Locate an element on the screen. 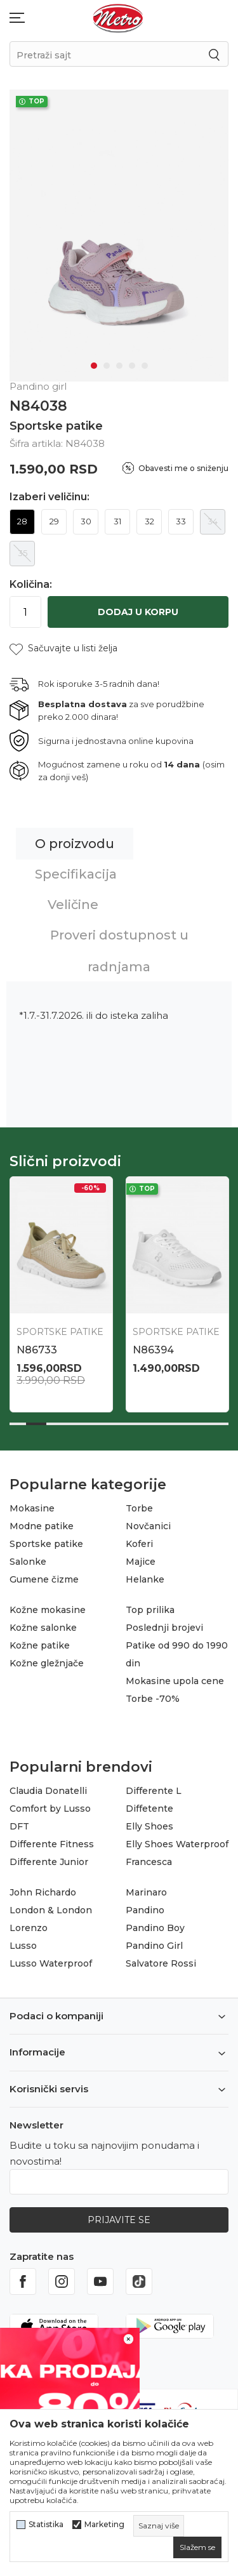  Majice is located at coordinates (140, 1561).